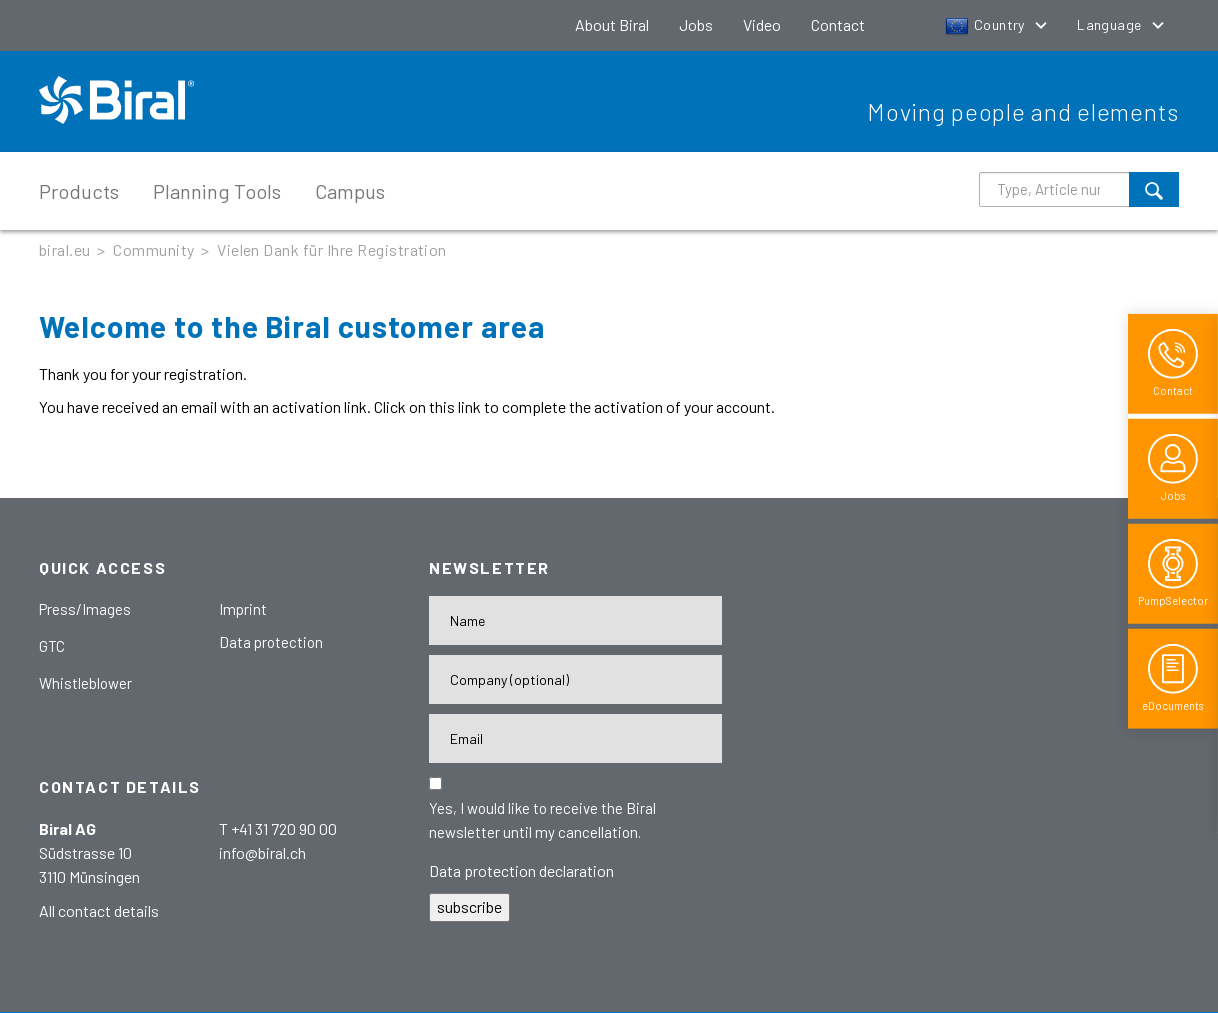 This screenshot has width=1218, height=1013. What do you see at coordinates (65, 249) in the screenshot?
I see `biral.eu` at bounding box center [65, 249].